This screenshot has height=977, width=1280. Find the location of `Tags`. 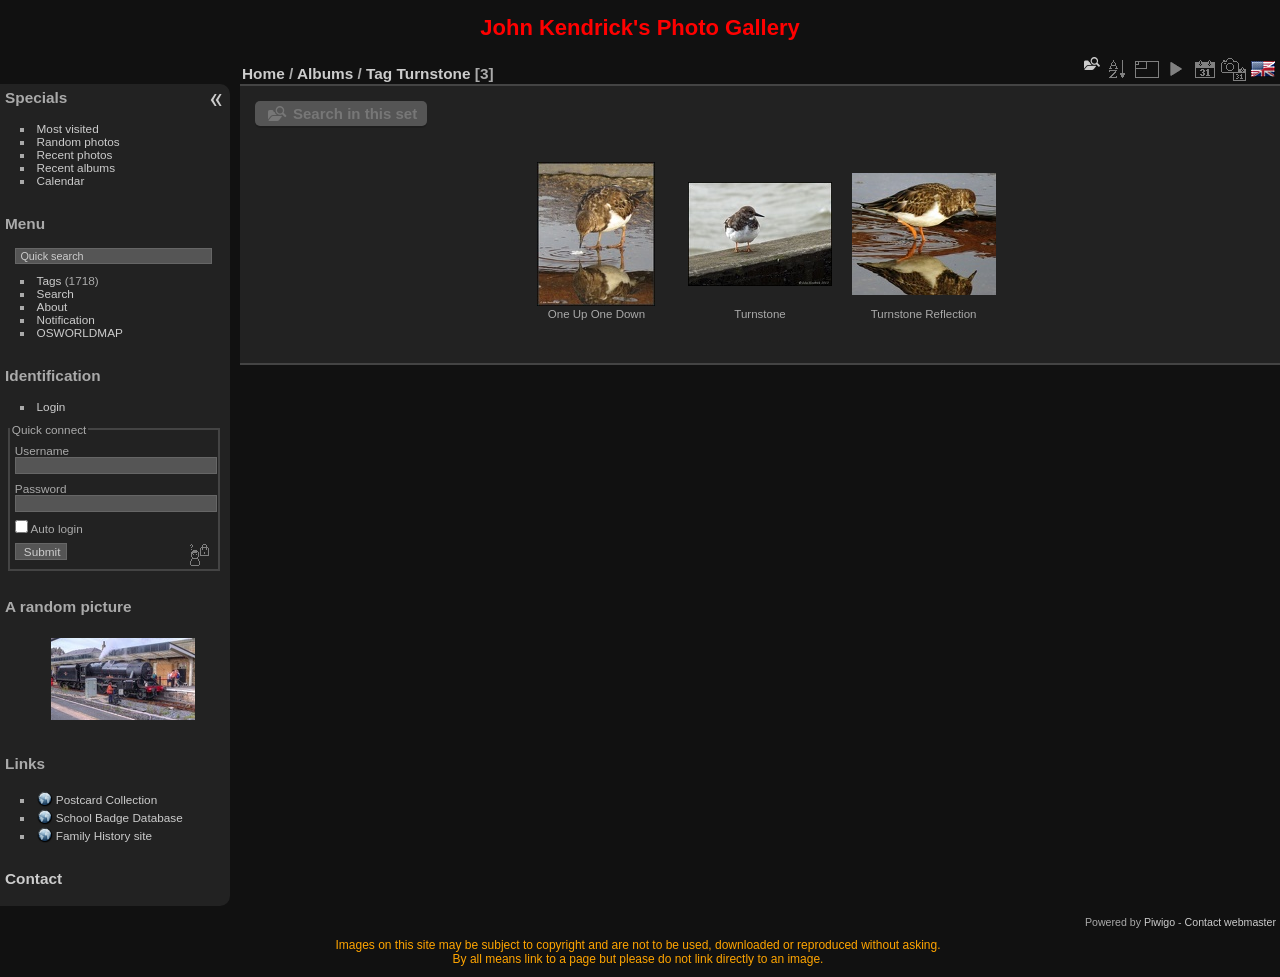

Tags is located at coordinates (49, 280).